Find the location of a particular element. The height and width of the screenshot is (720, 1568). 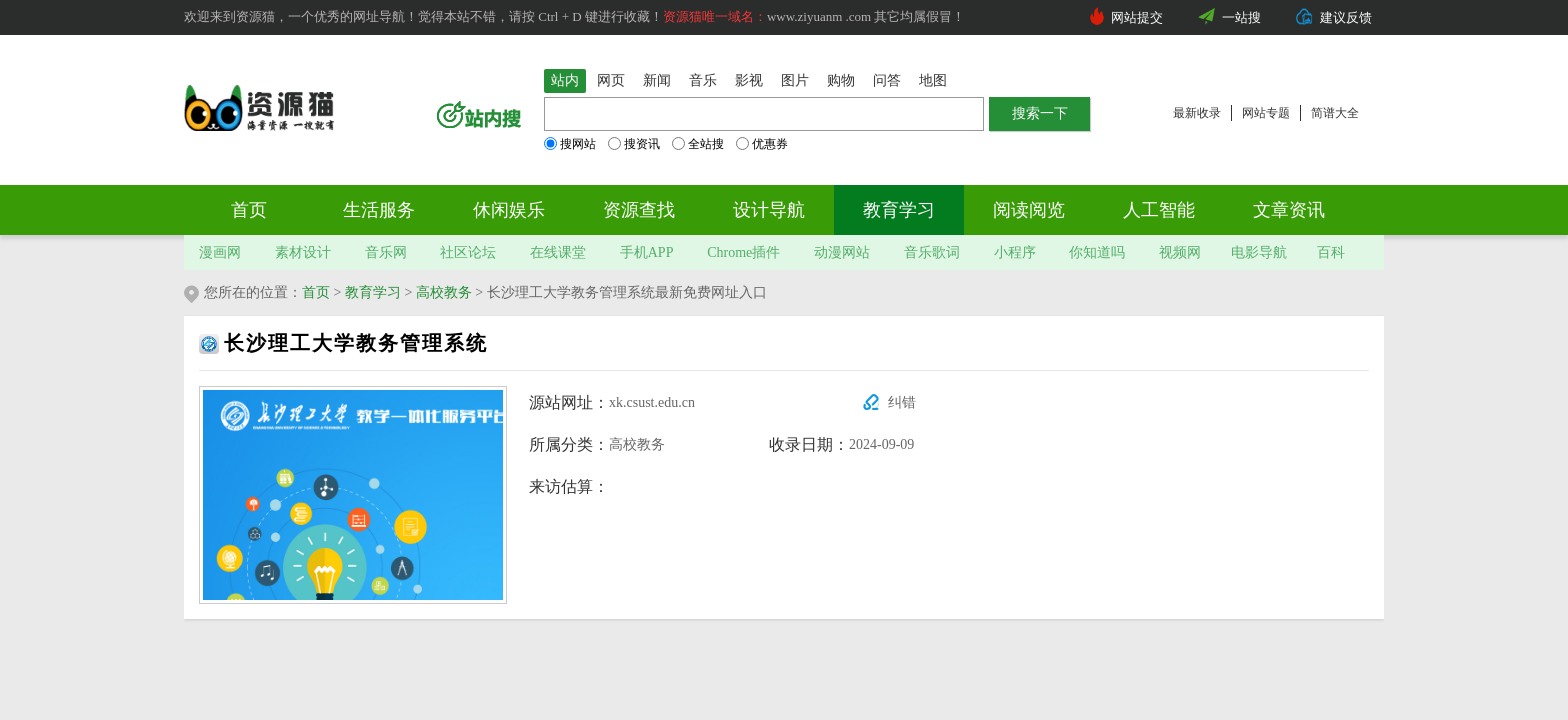

小程序 is located at coordinates (1015, 252).